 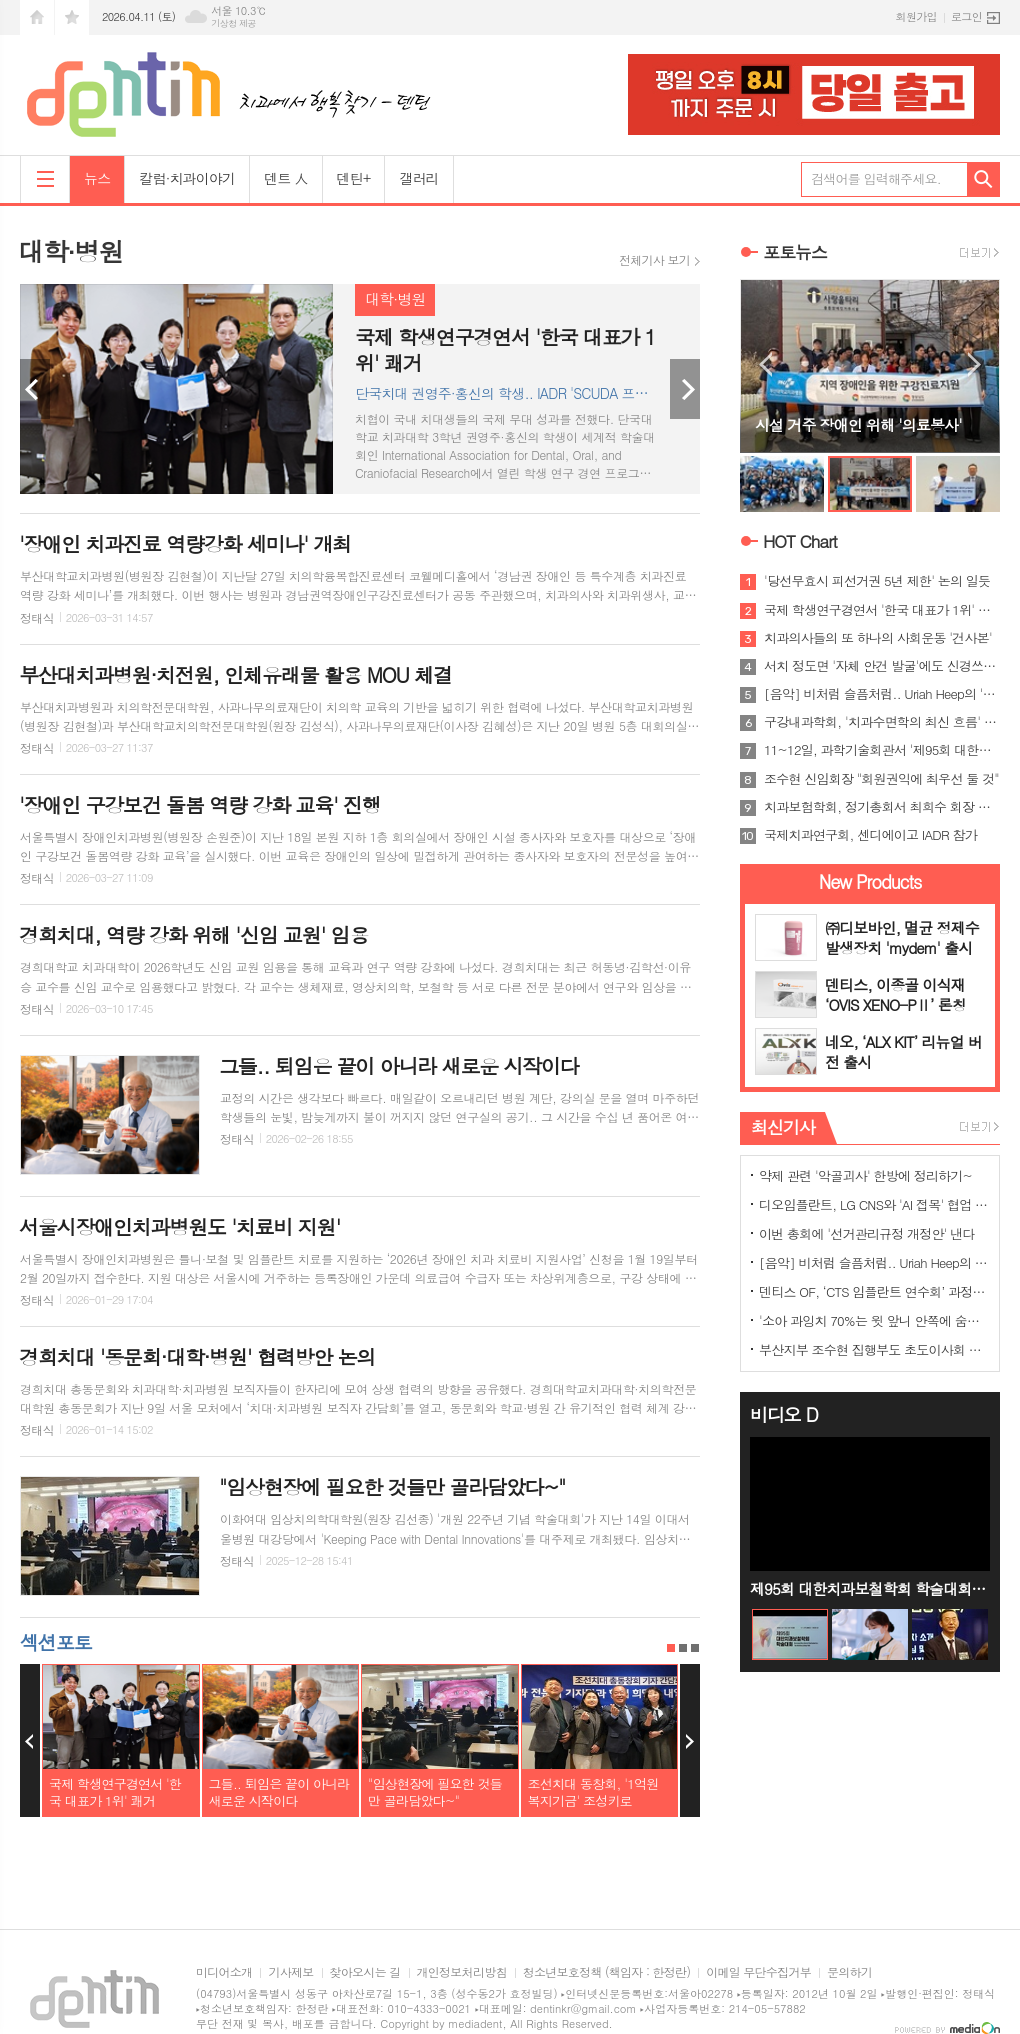 What do you see at coordinates (983, 179) in the screenshot?
I see `검색하기` at bounding box center [983, 179].